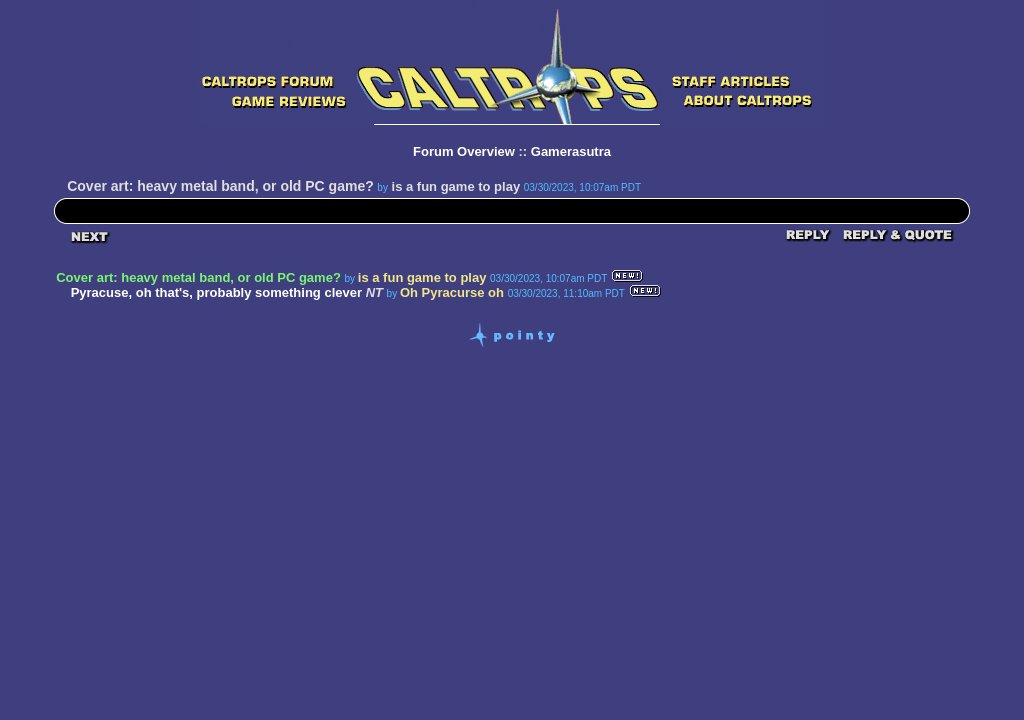  What do you see at coordinates (571, 151) in the screenshot?
I see `Gamerasutra` at bounding box center [571, 151].